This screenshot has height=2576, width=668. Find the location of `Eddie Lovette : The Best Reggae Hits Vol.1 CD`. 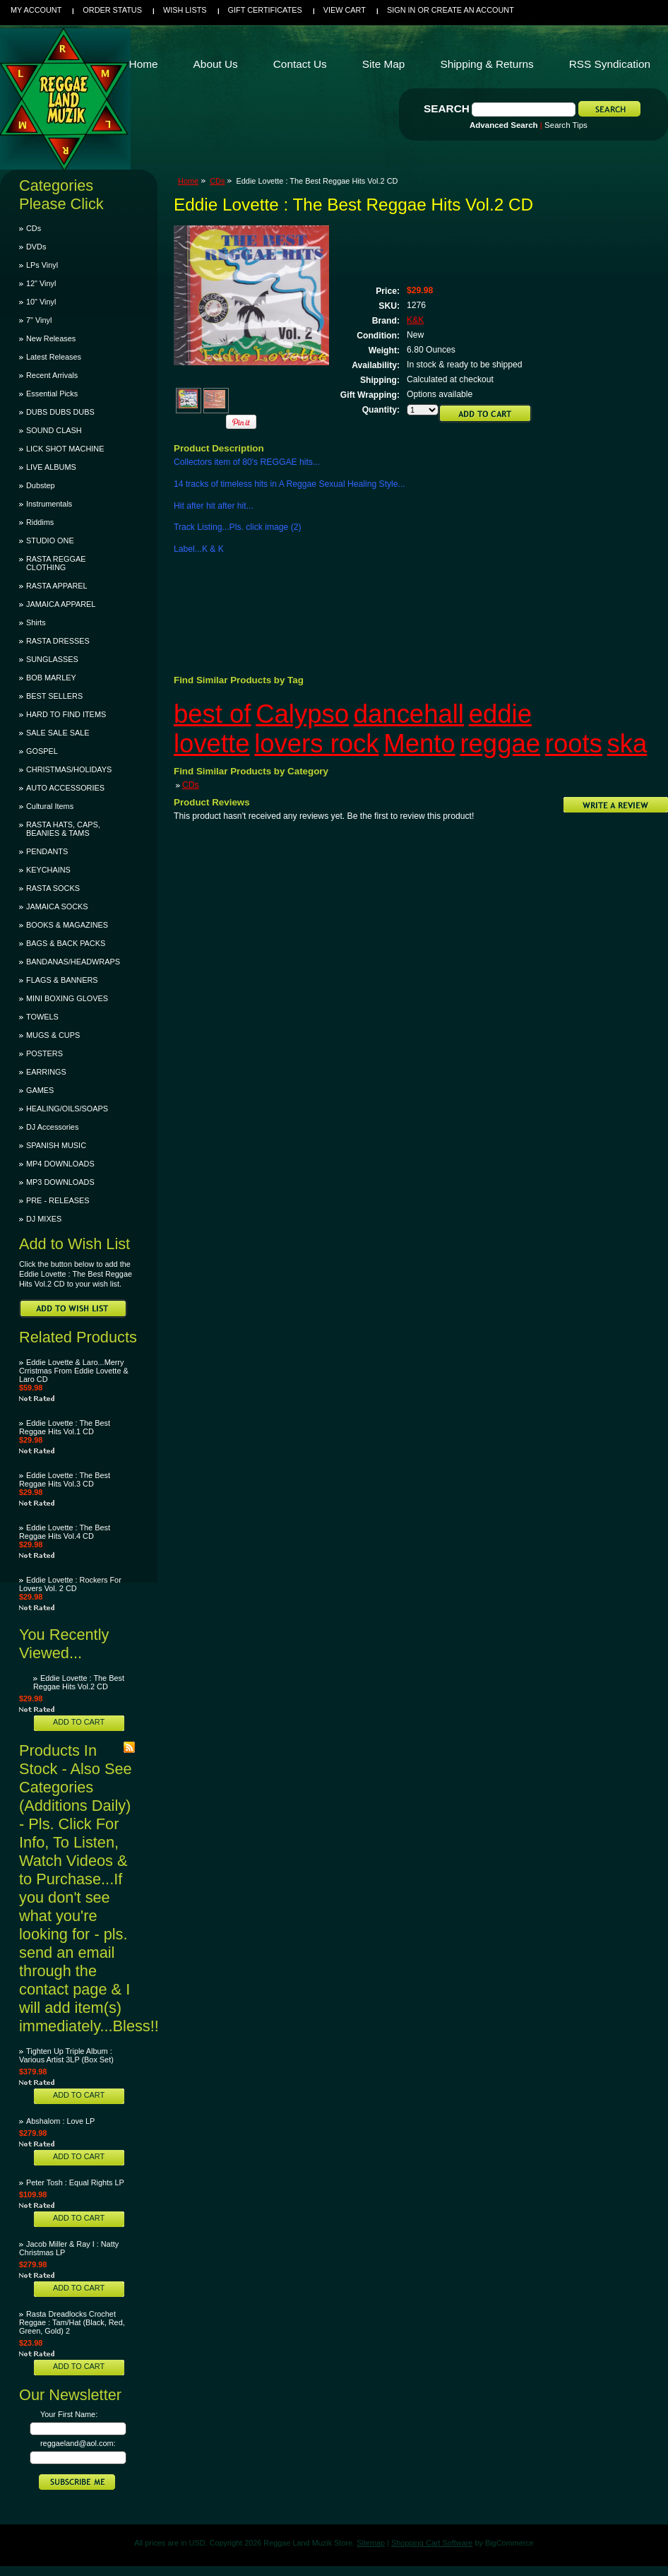

Eddie Lovette : The Best Reggae Hits Vol.1 CD is located at coordinates (64, 1427).